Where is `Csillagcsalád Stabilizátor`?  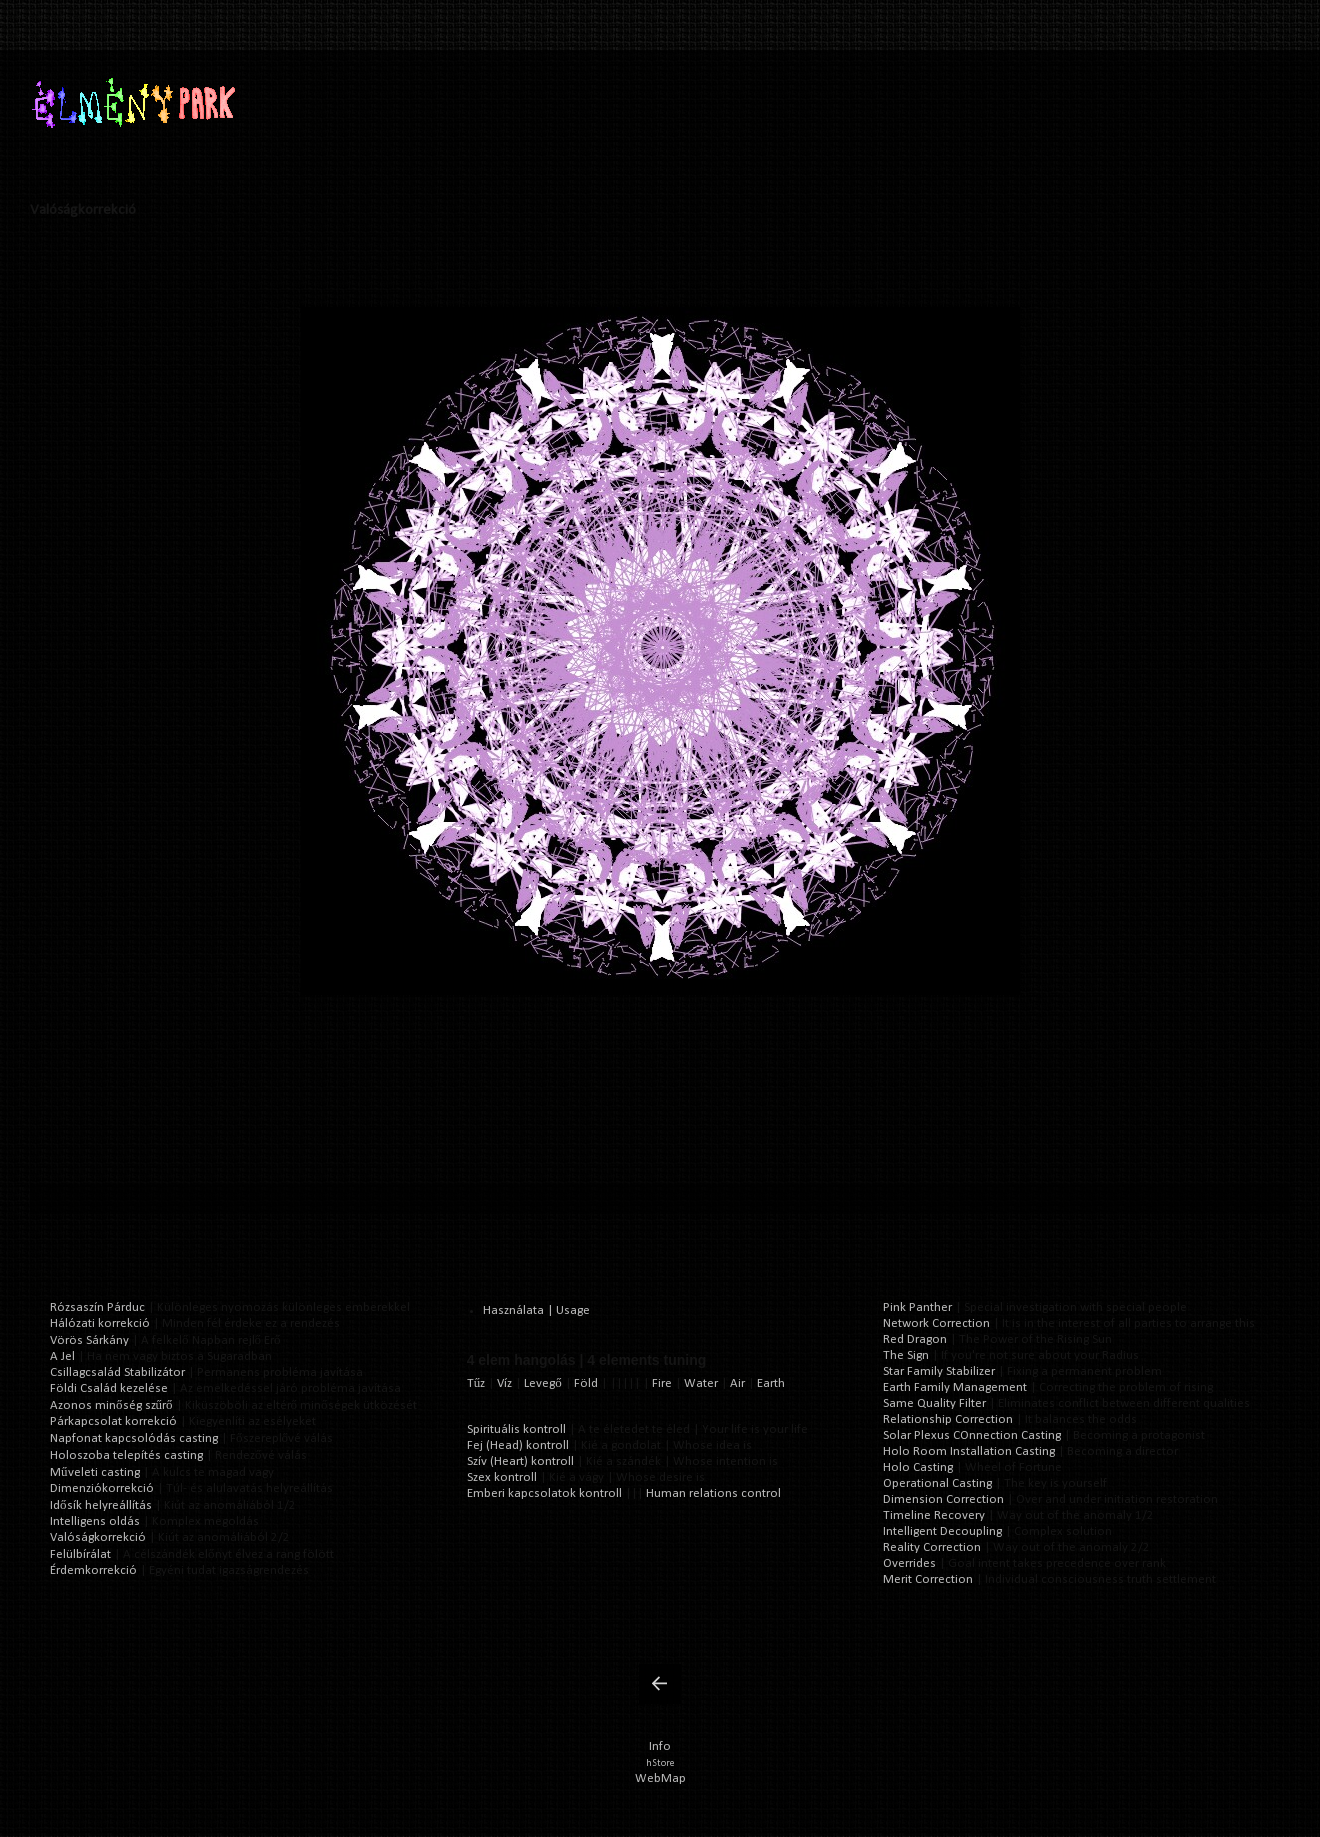
Csillagcsalád Stabilizátor is located at coordinates (117, 1372).